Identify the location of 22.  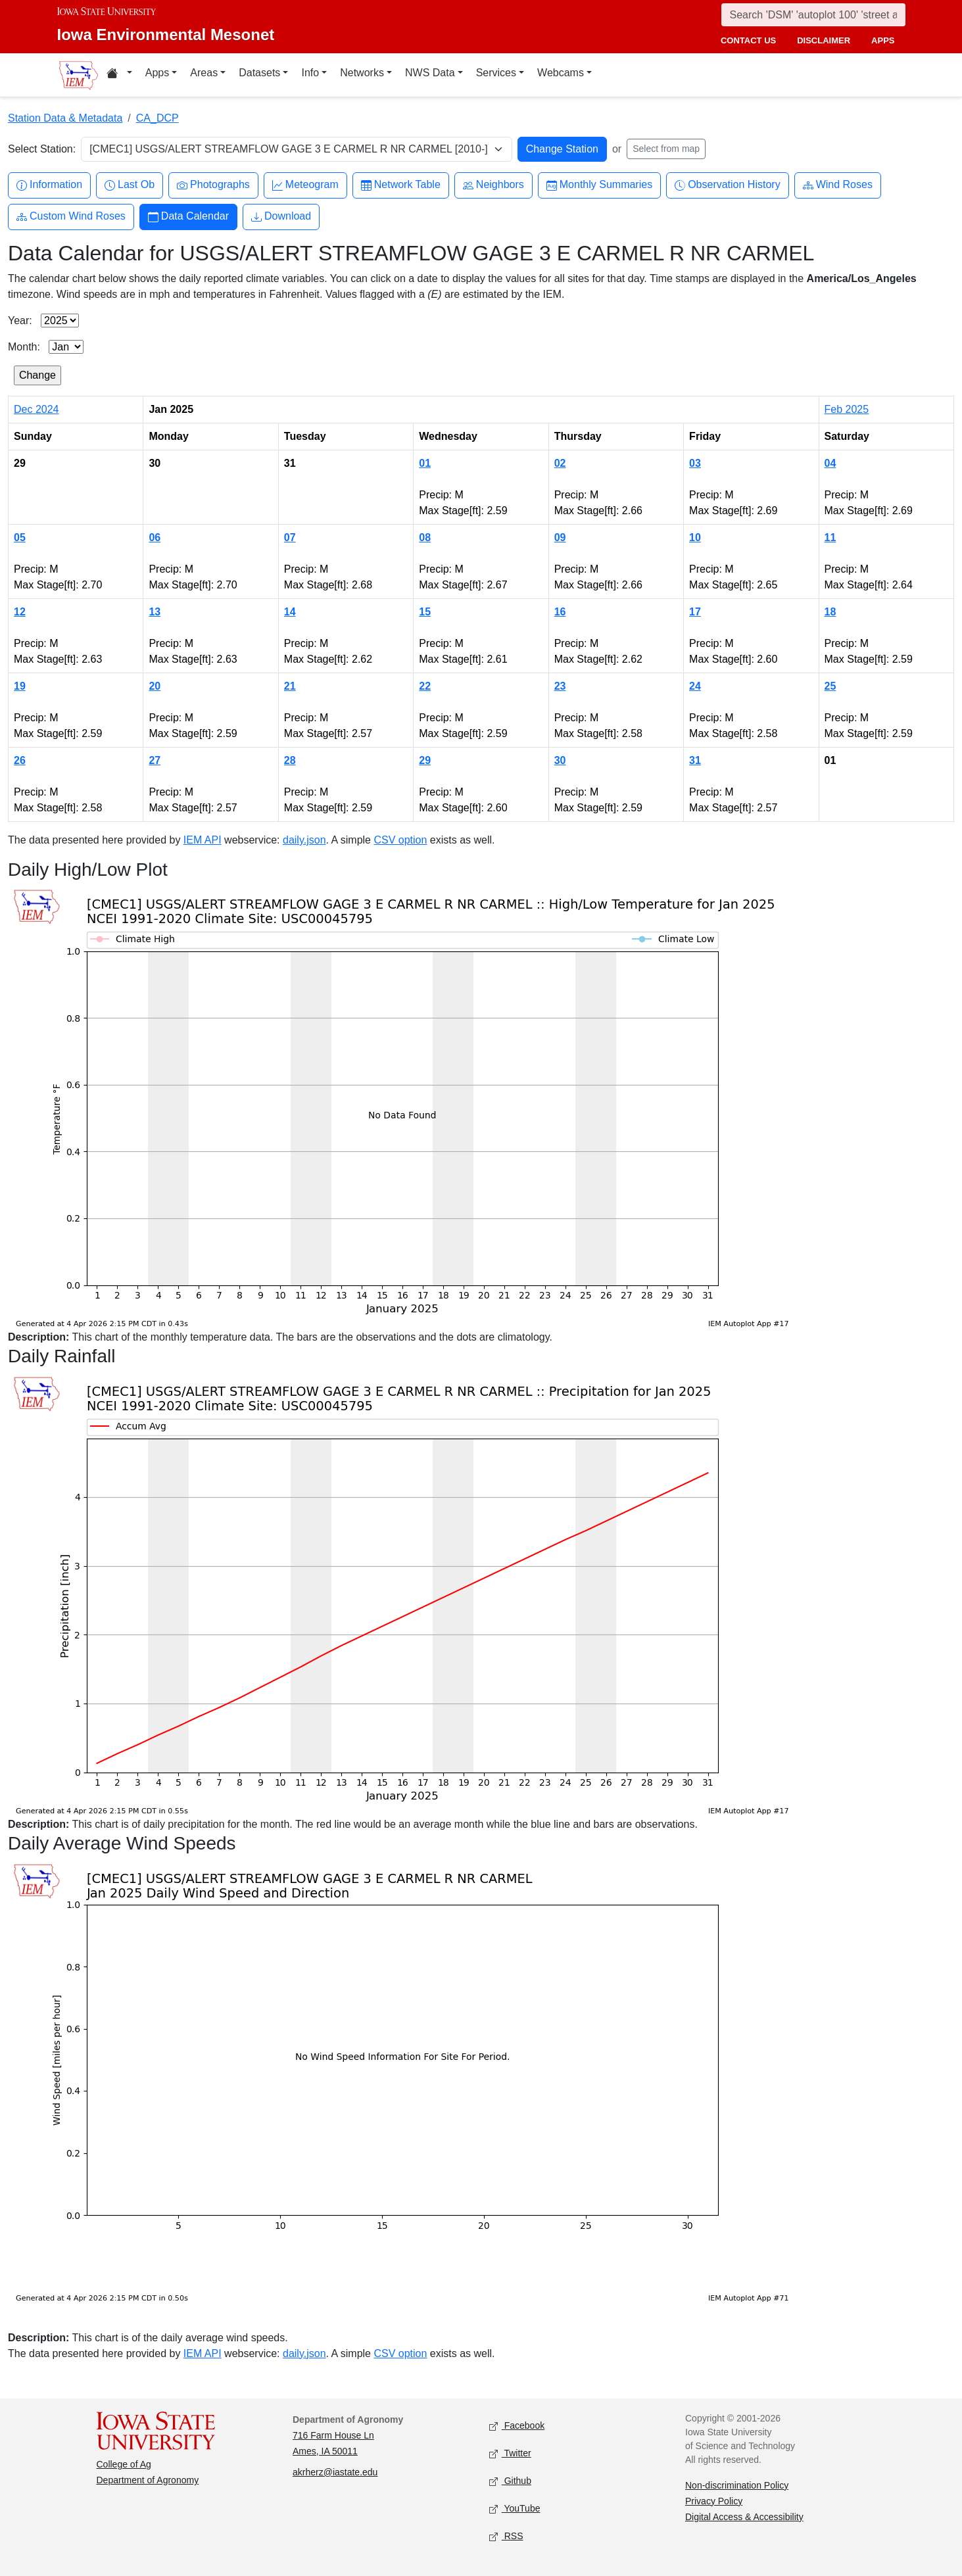
(425, 686).